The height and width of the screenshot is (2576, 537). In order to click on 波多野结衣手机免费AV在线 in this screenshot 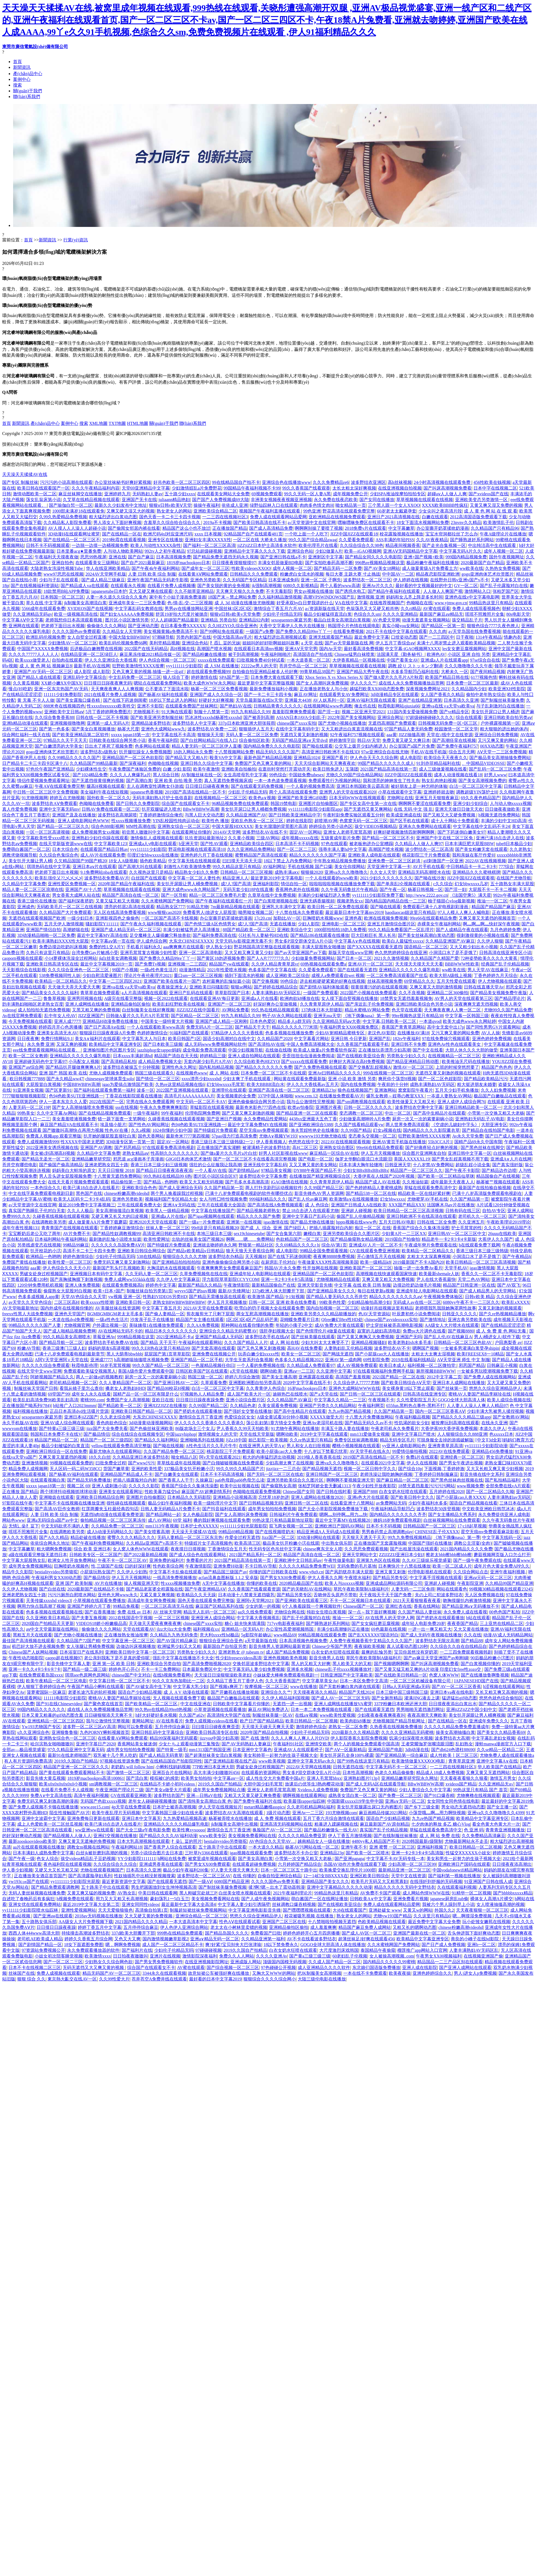, I will do `click(111, 1342)`.